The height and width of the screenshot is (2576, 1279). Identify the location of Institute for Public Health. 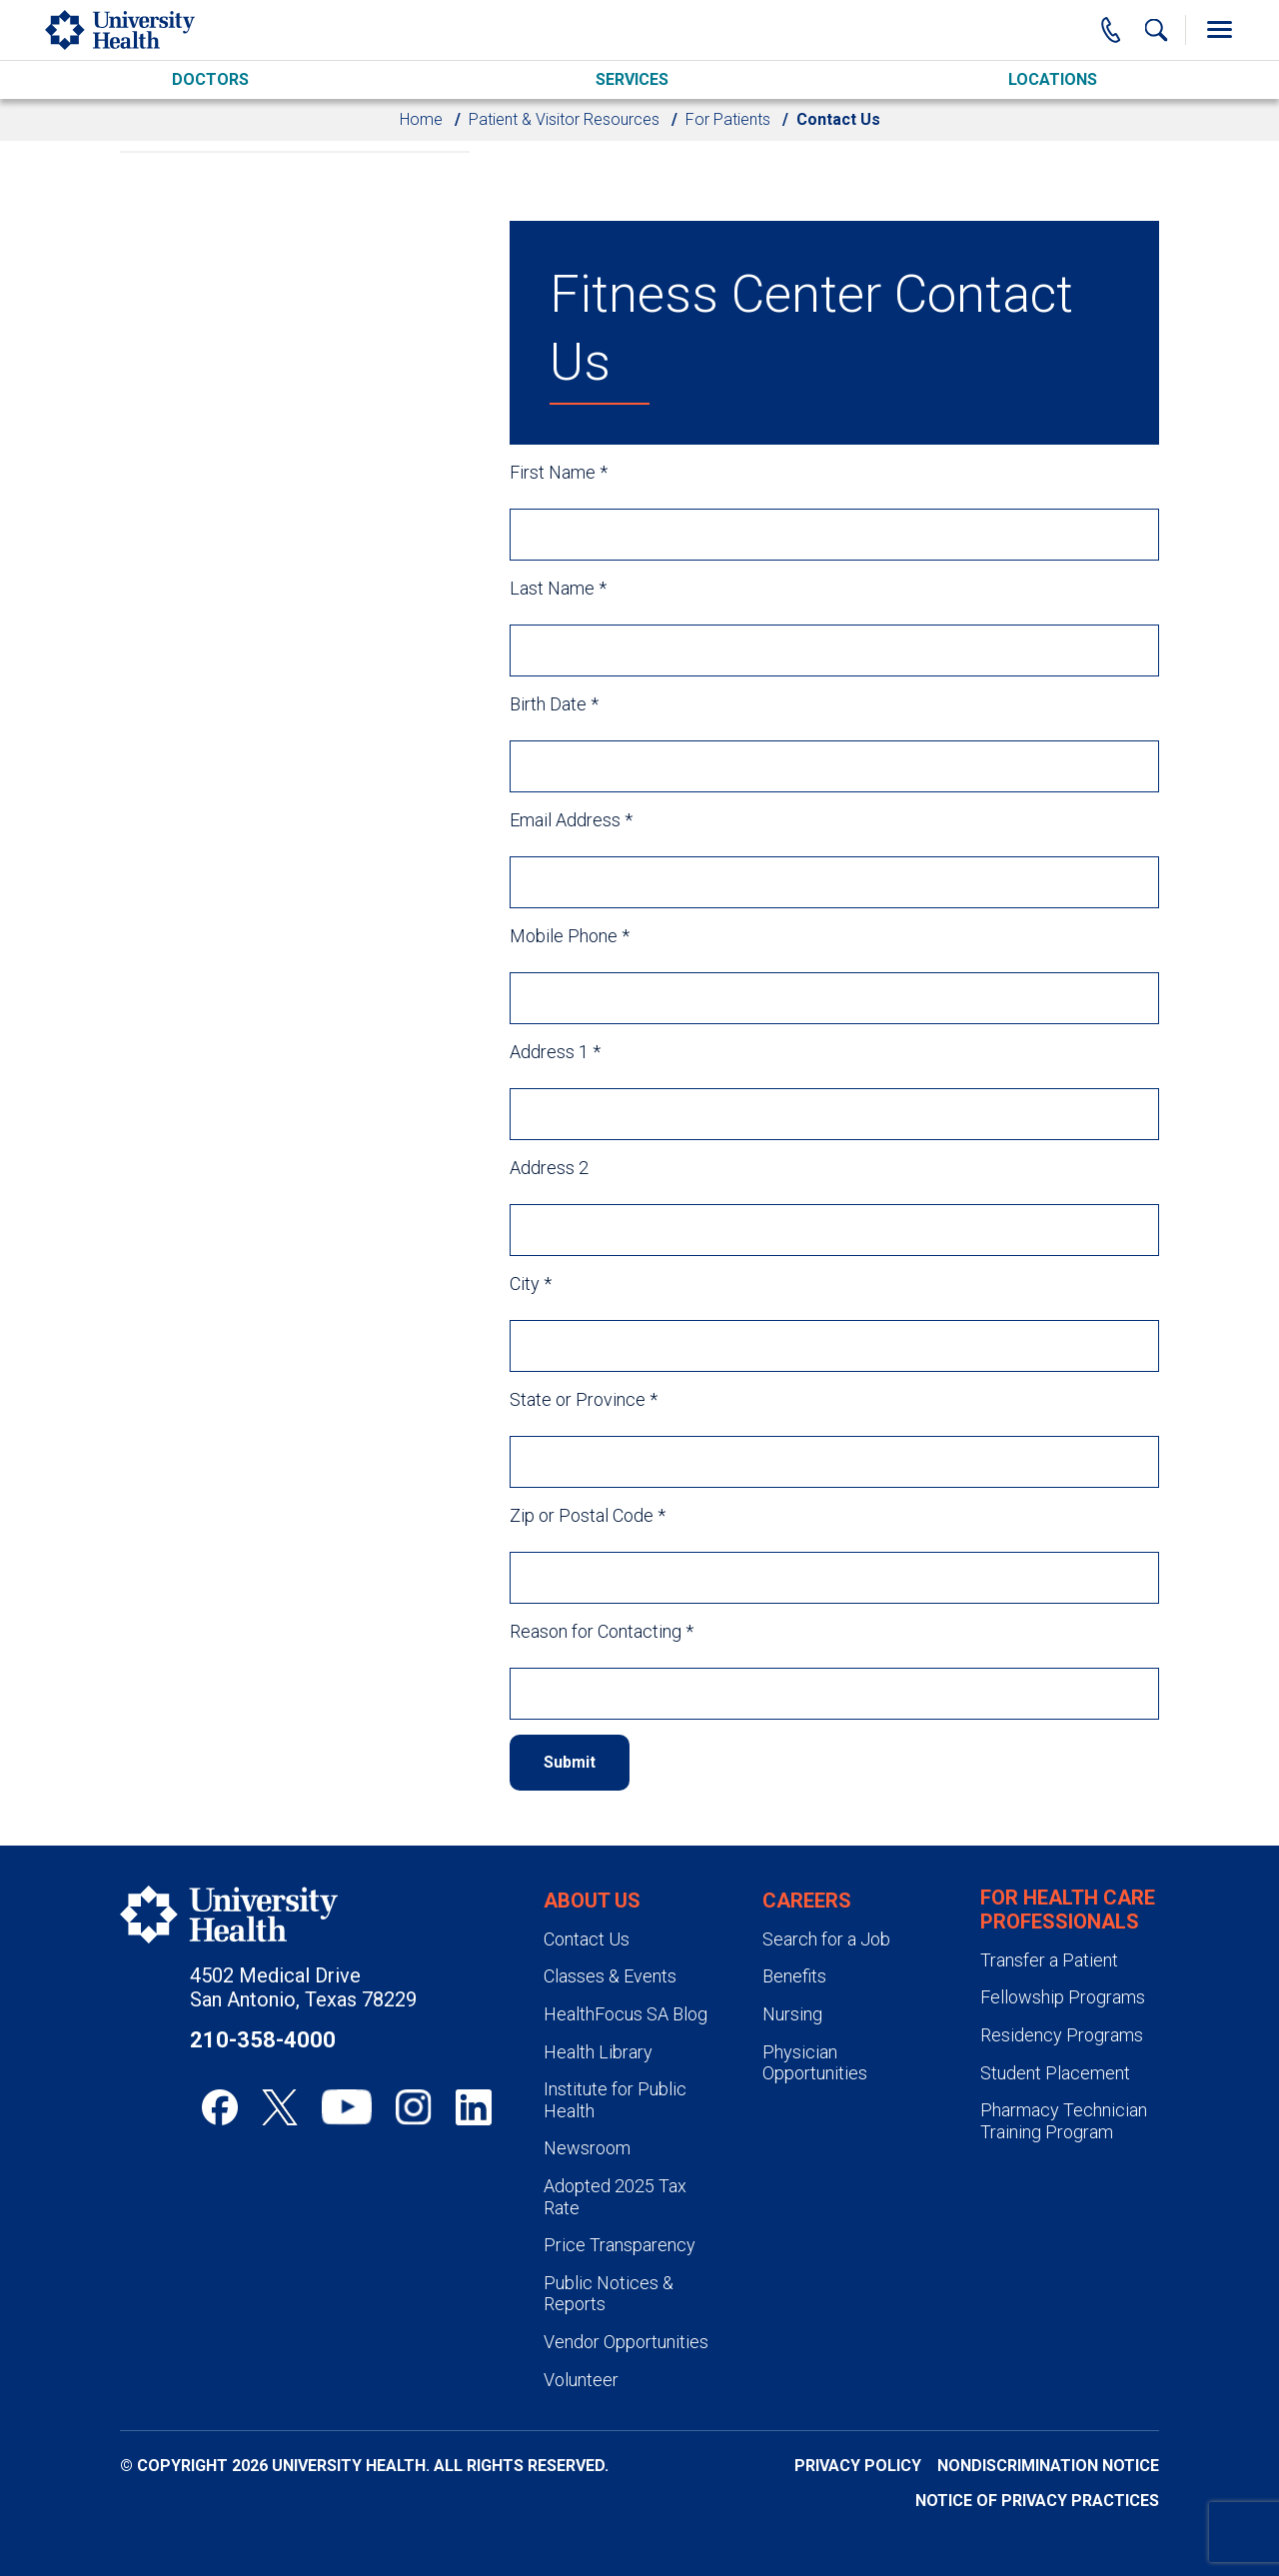
(615, 2099).